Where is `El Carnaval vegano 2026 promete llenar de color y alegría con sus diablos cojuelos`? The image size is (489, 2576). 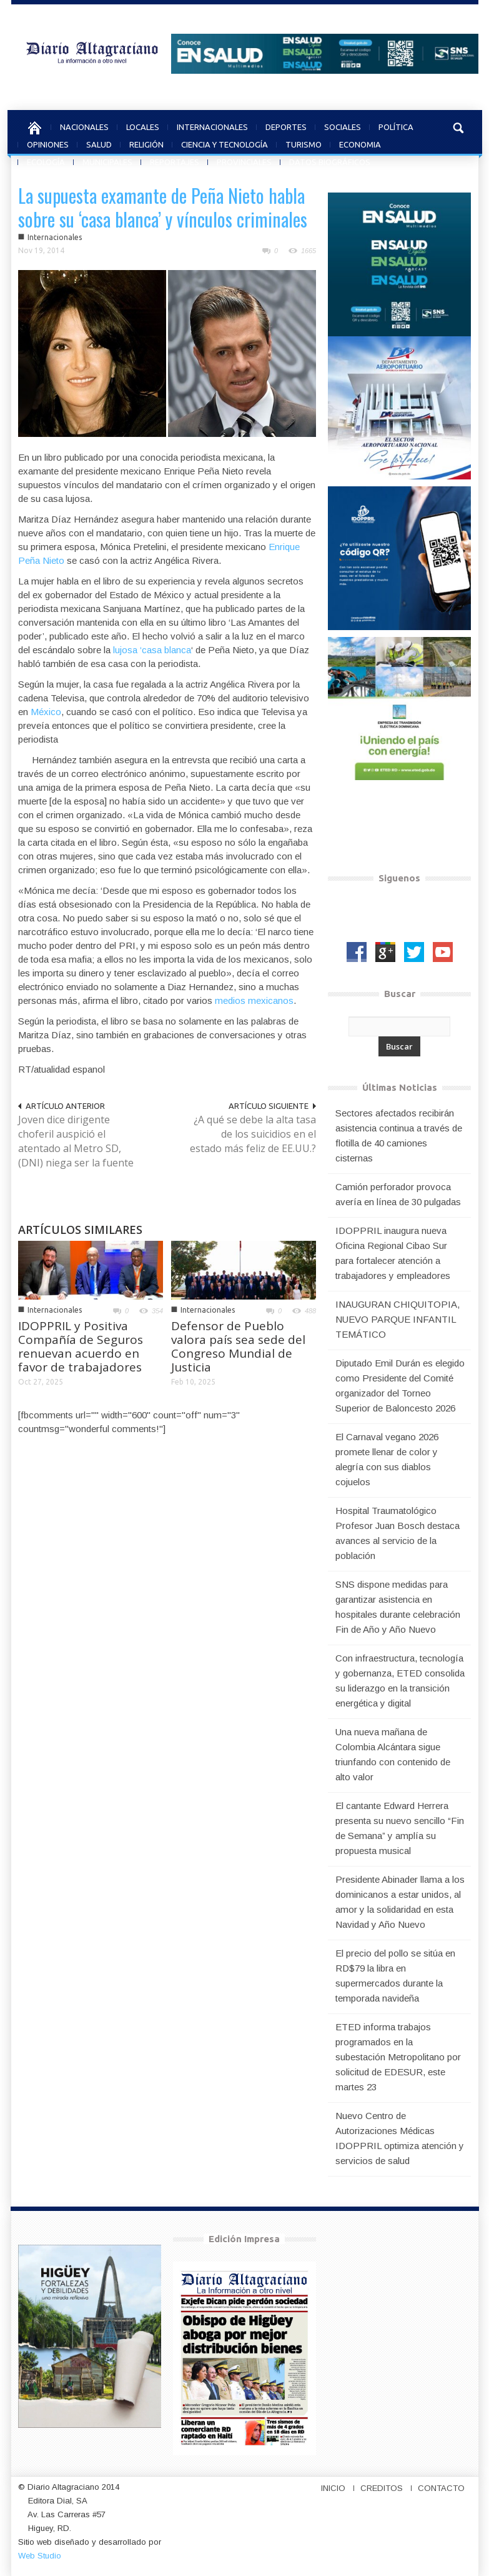 El Carnaval vegano 2026 promete llenar de color y alegría con sus diablos cojuelos is located at coordinates (386, 1459).